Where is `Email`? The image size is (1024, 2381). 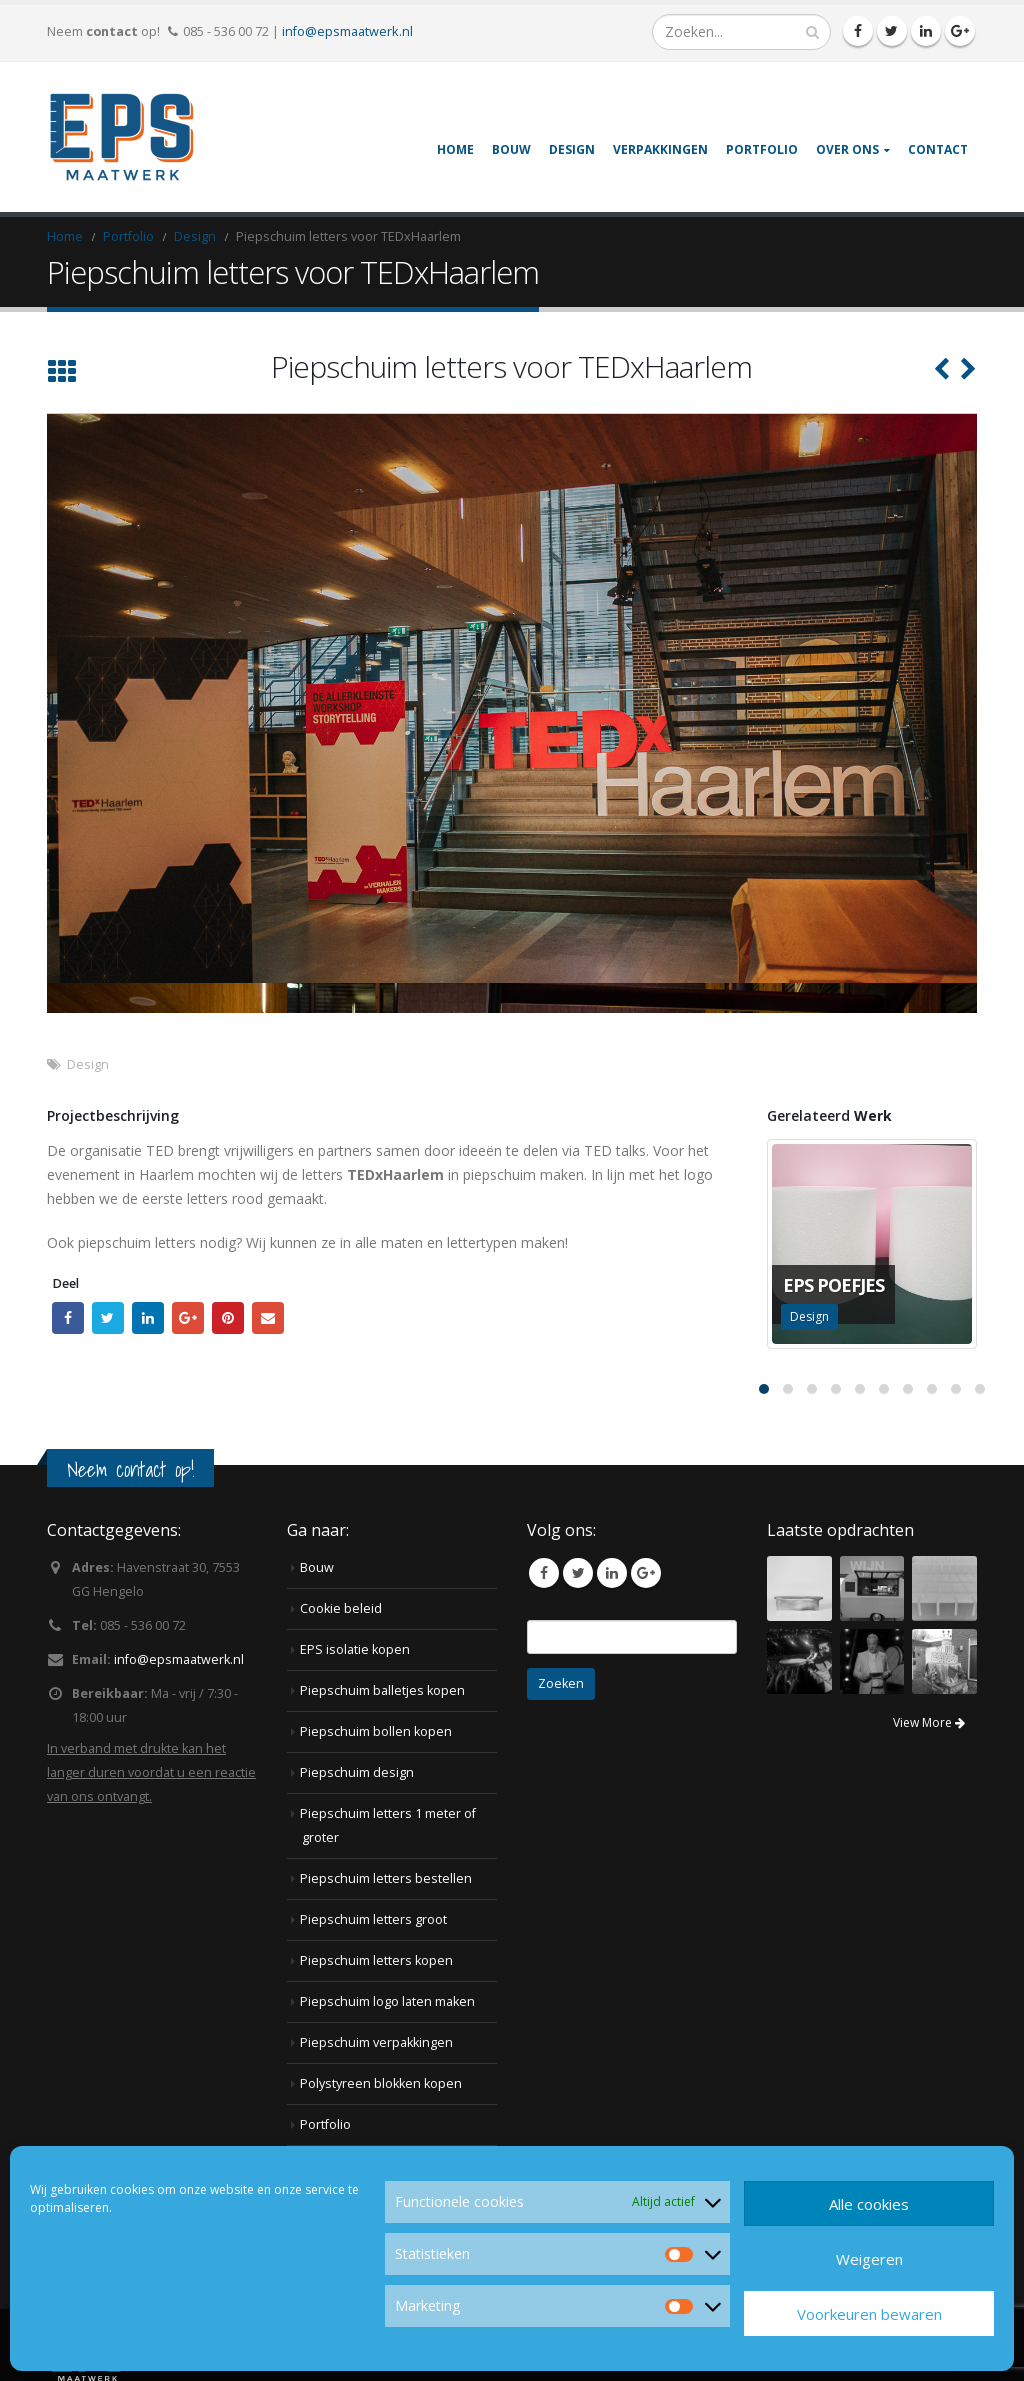 Email is located at coordinates (268, 1318).